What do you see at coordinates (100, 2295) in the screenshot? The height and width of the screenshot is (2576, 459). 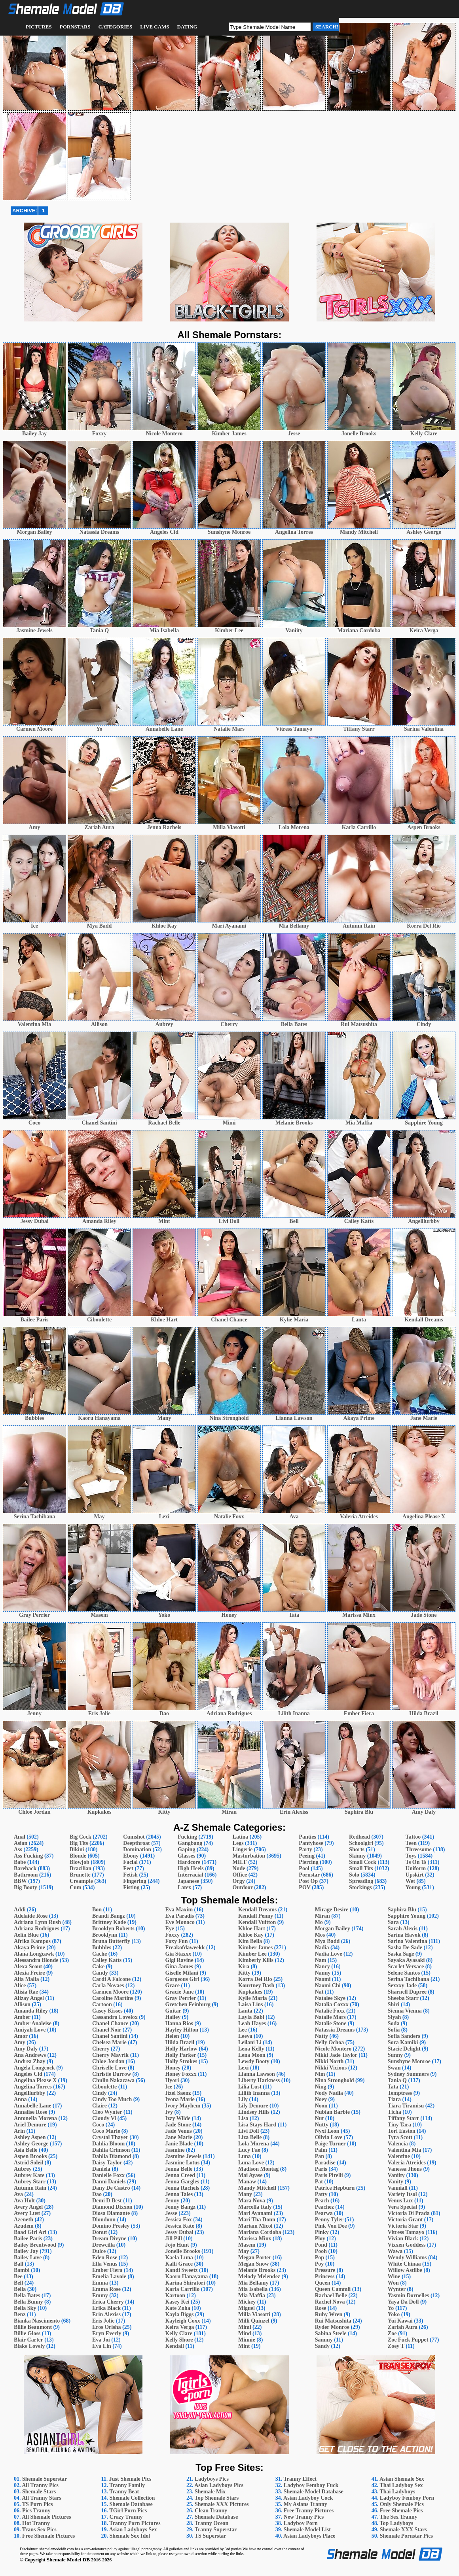 I see `Emmy` at bounding box center [100, 2295].